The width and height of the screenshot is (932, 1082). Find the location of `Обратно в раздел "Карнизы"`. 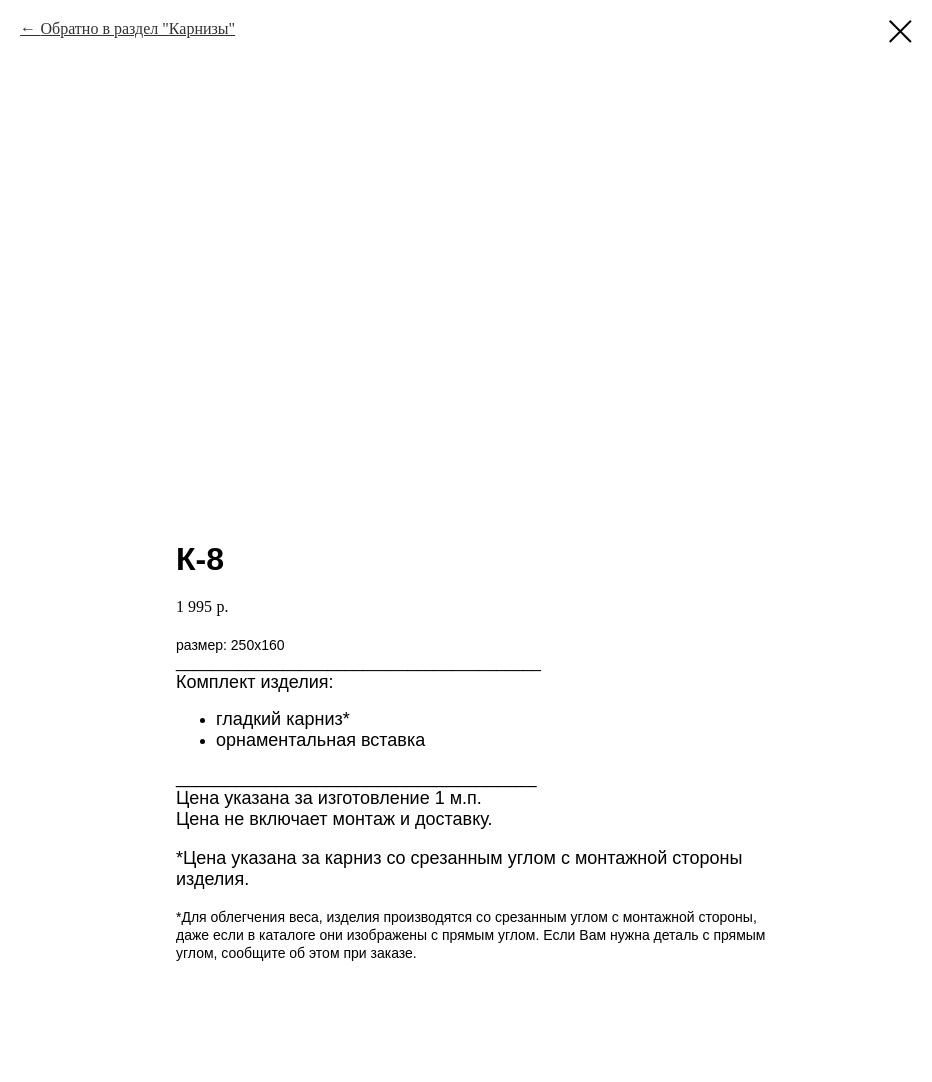

Обратно в раздел "Карнизы" is located at coordinates (137, 28).